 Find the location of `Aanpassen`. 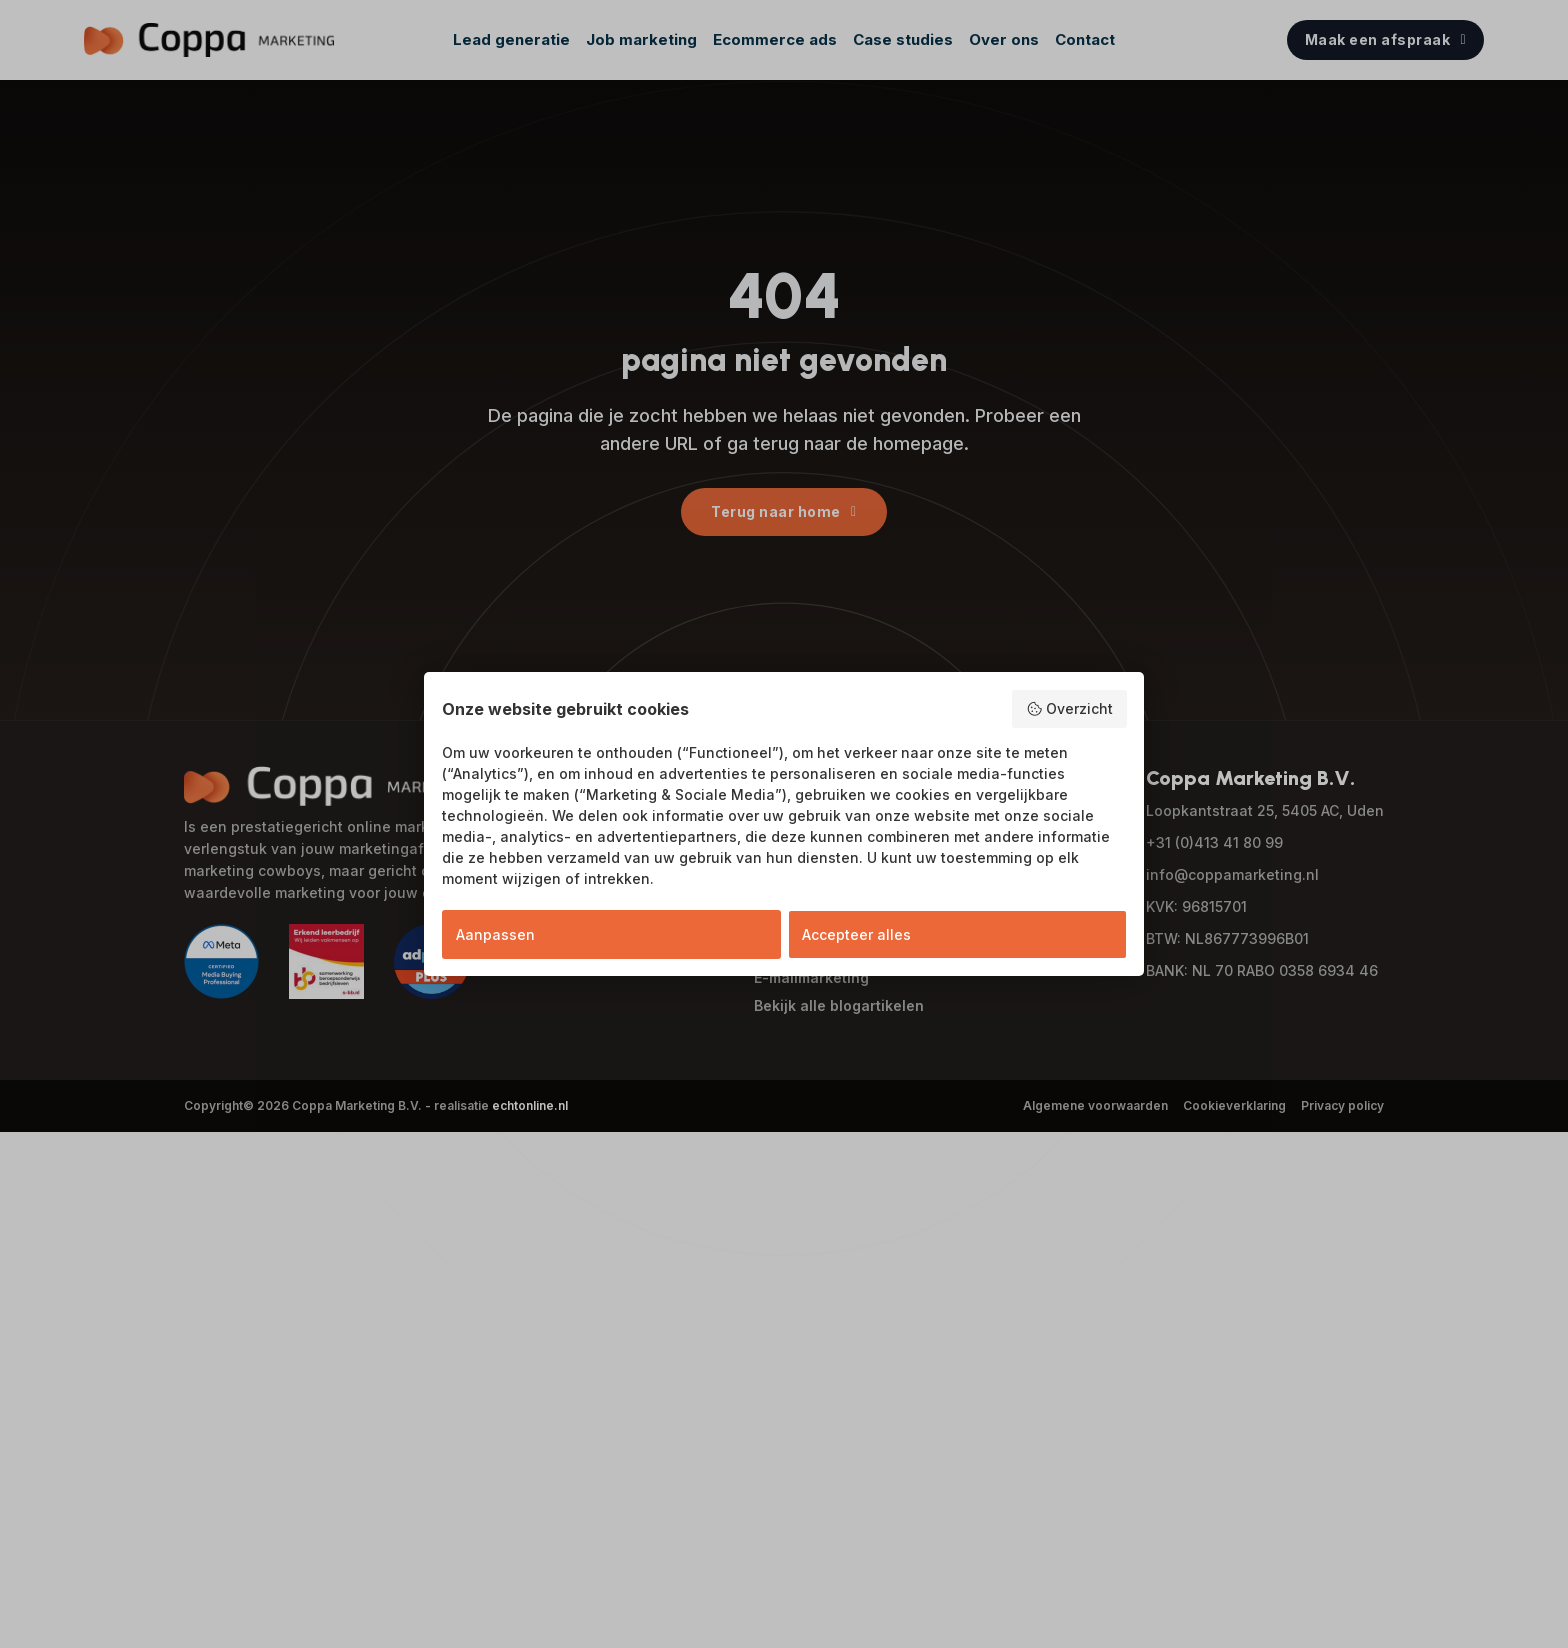

Aanpassen is located at coordinates (495, 934).